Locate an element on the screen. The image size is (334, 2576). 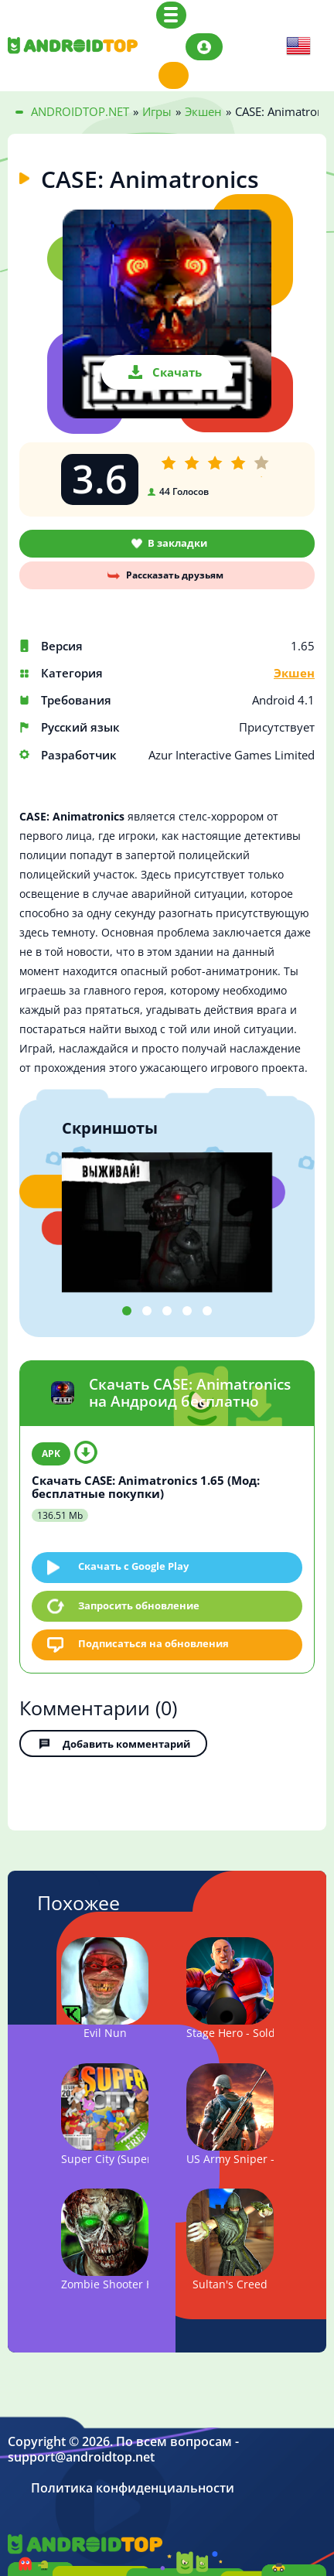
Экшен is located at coordinates (294, 673).